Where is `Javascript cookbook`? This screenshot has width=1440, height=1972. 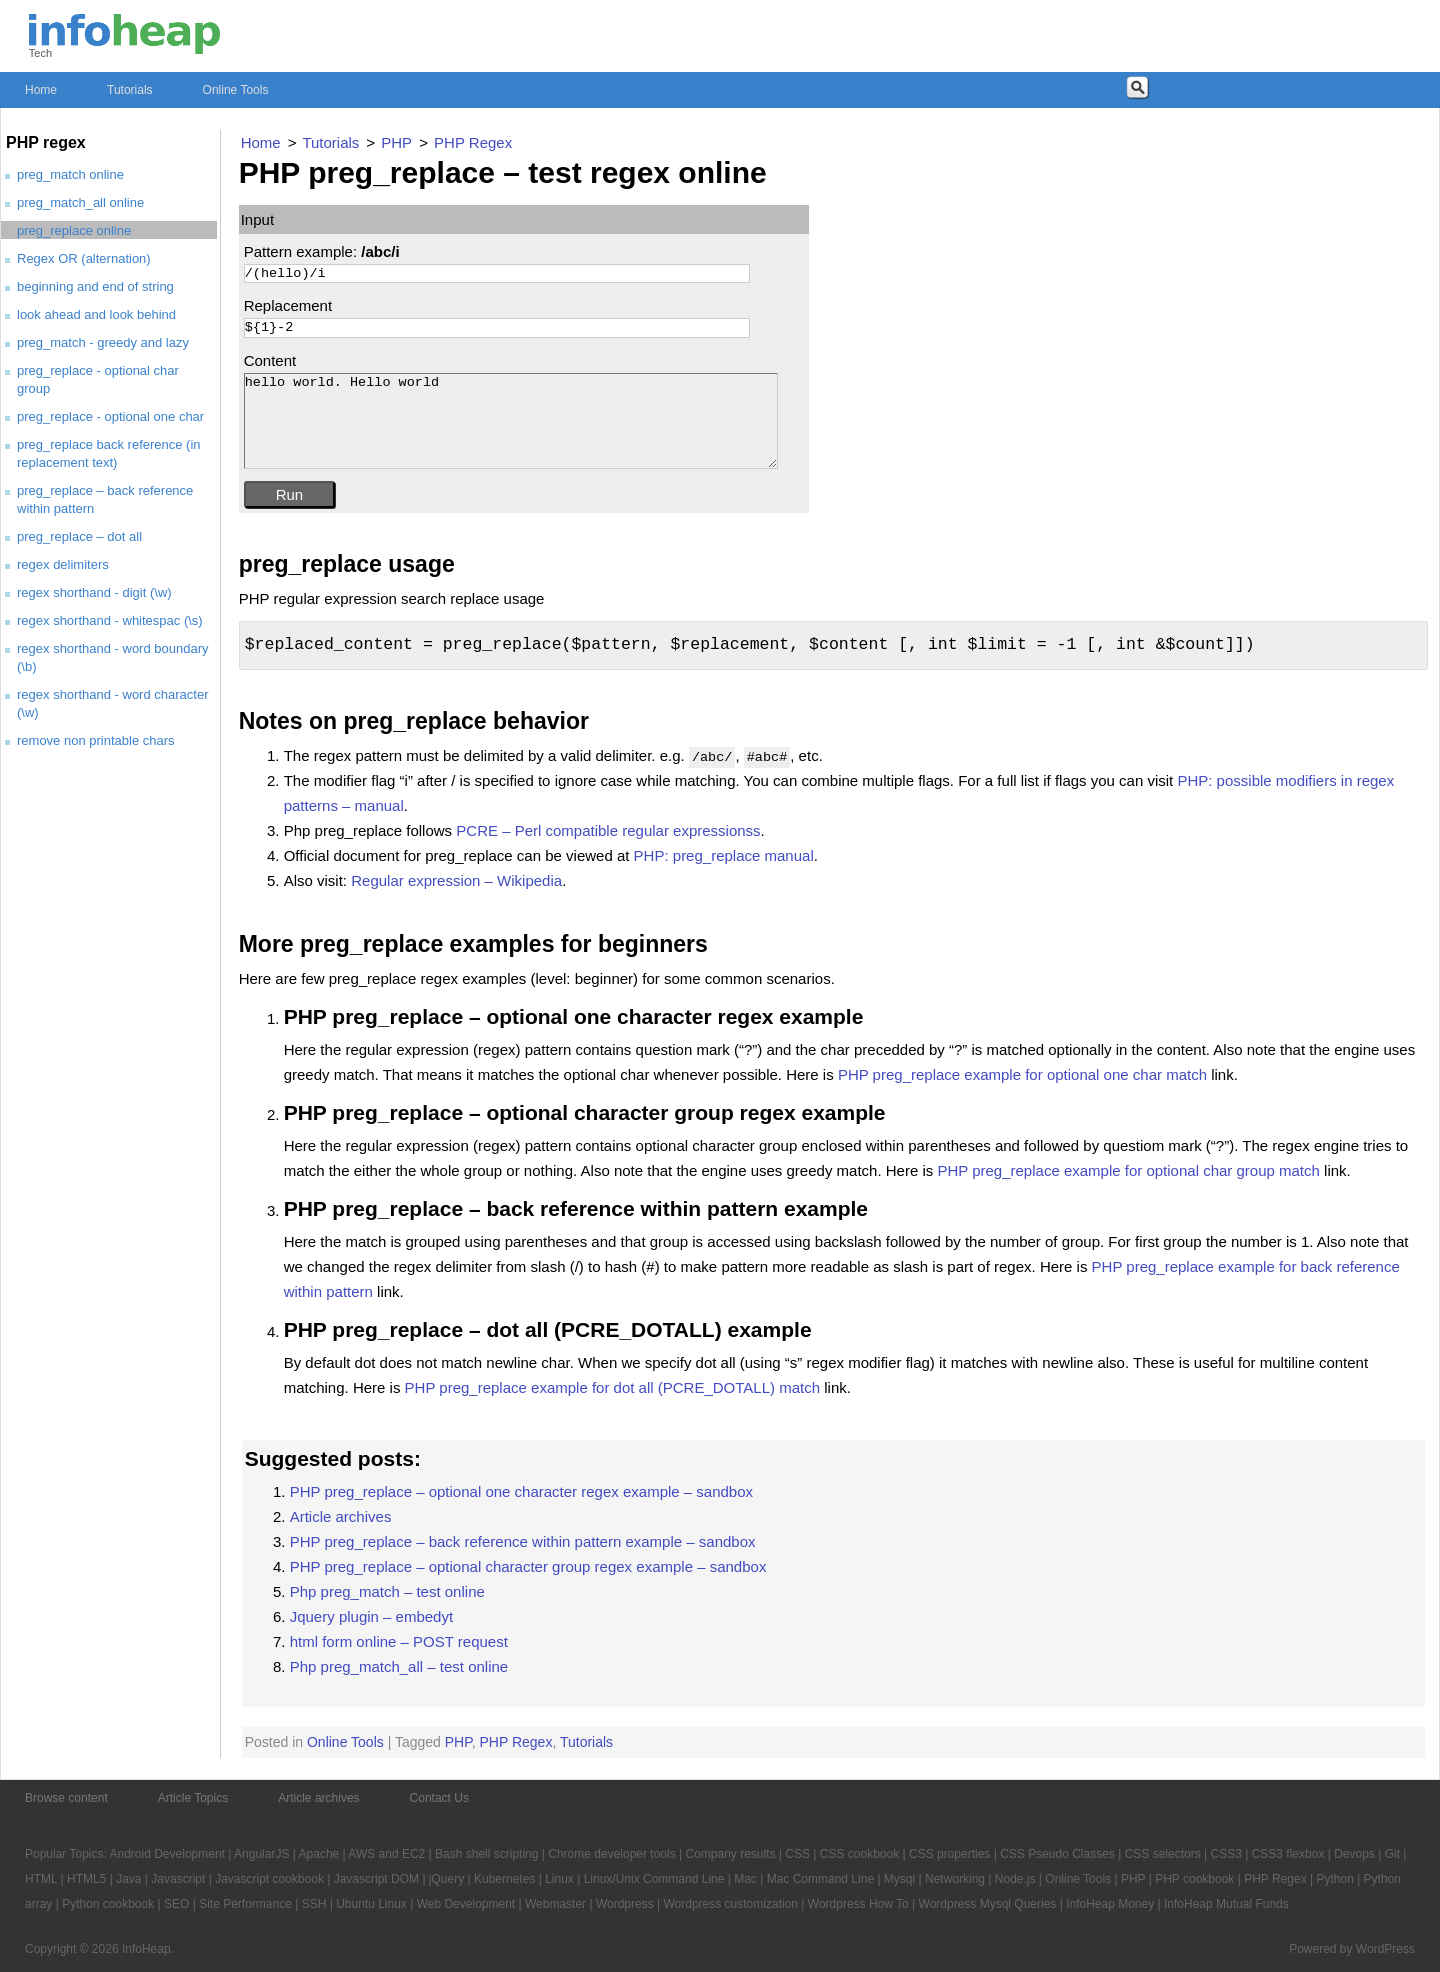 Javascript cookbook is located at coordinates (269, 1879).